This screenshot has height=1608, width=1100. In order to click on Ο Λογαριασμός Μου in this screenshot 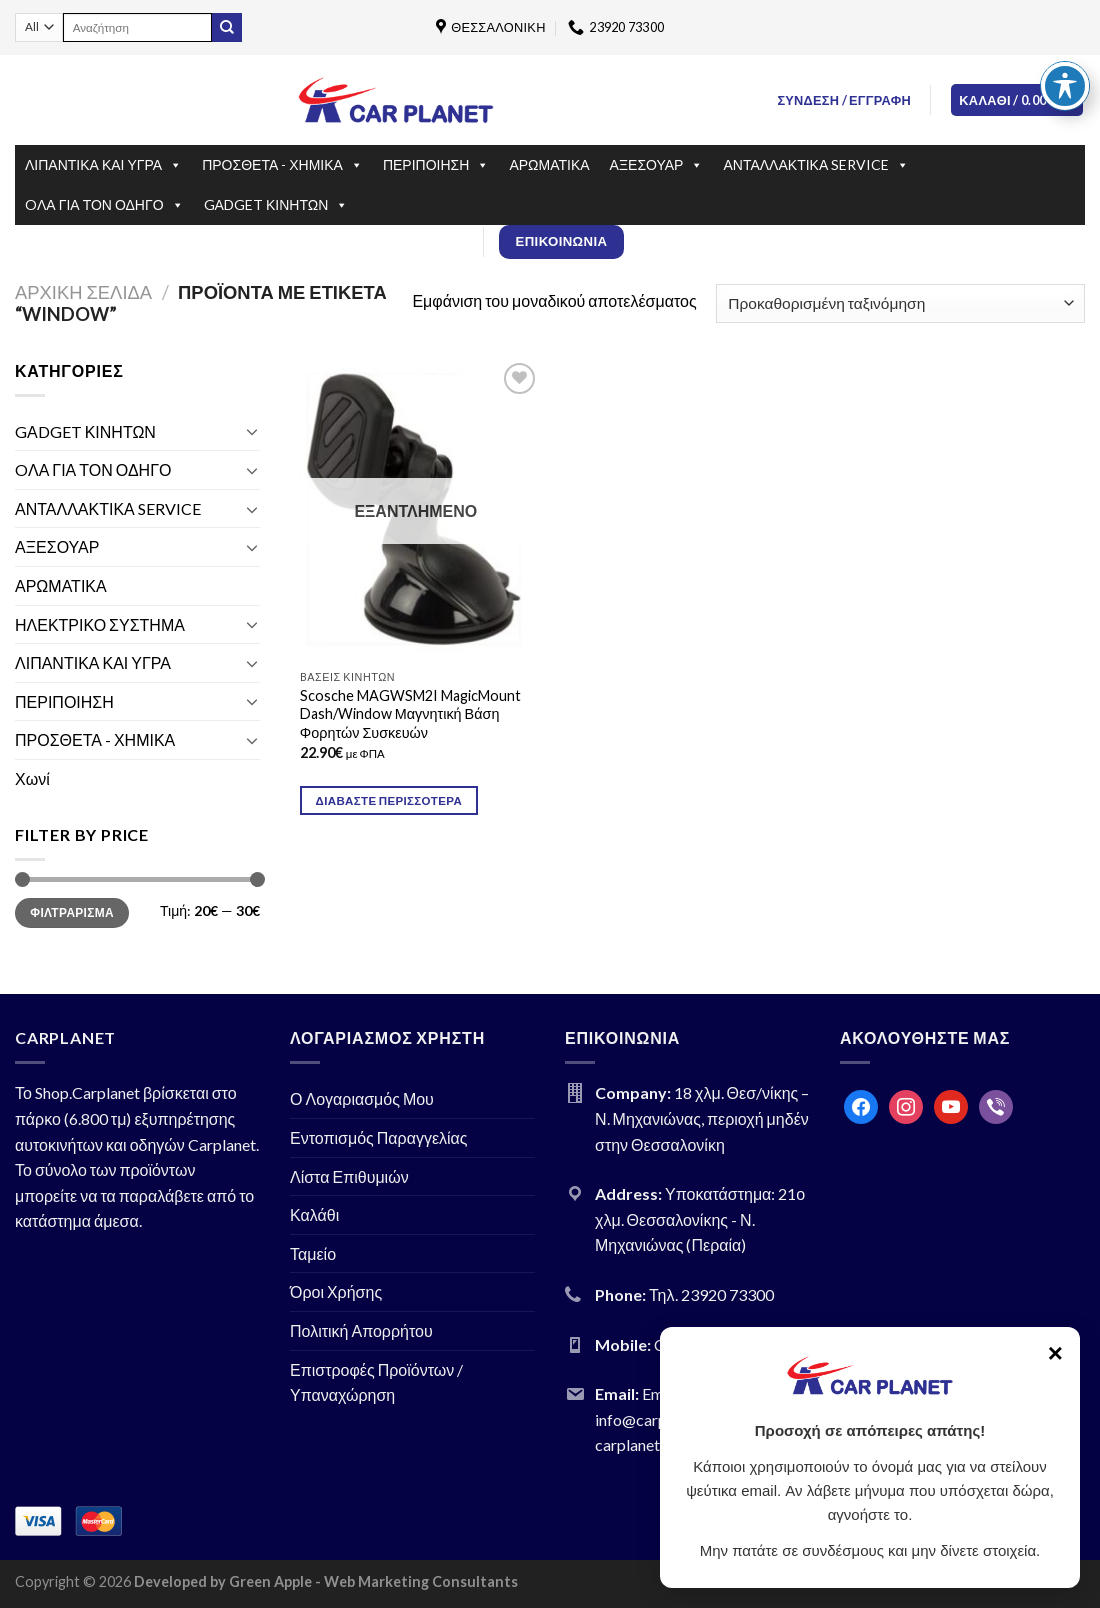, I will do `click(362, 1098)`.